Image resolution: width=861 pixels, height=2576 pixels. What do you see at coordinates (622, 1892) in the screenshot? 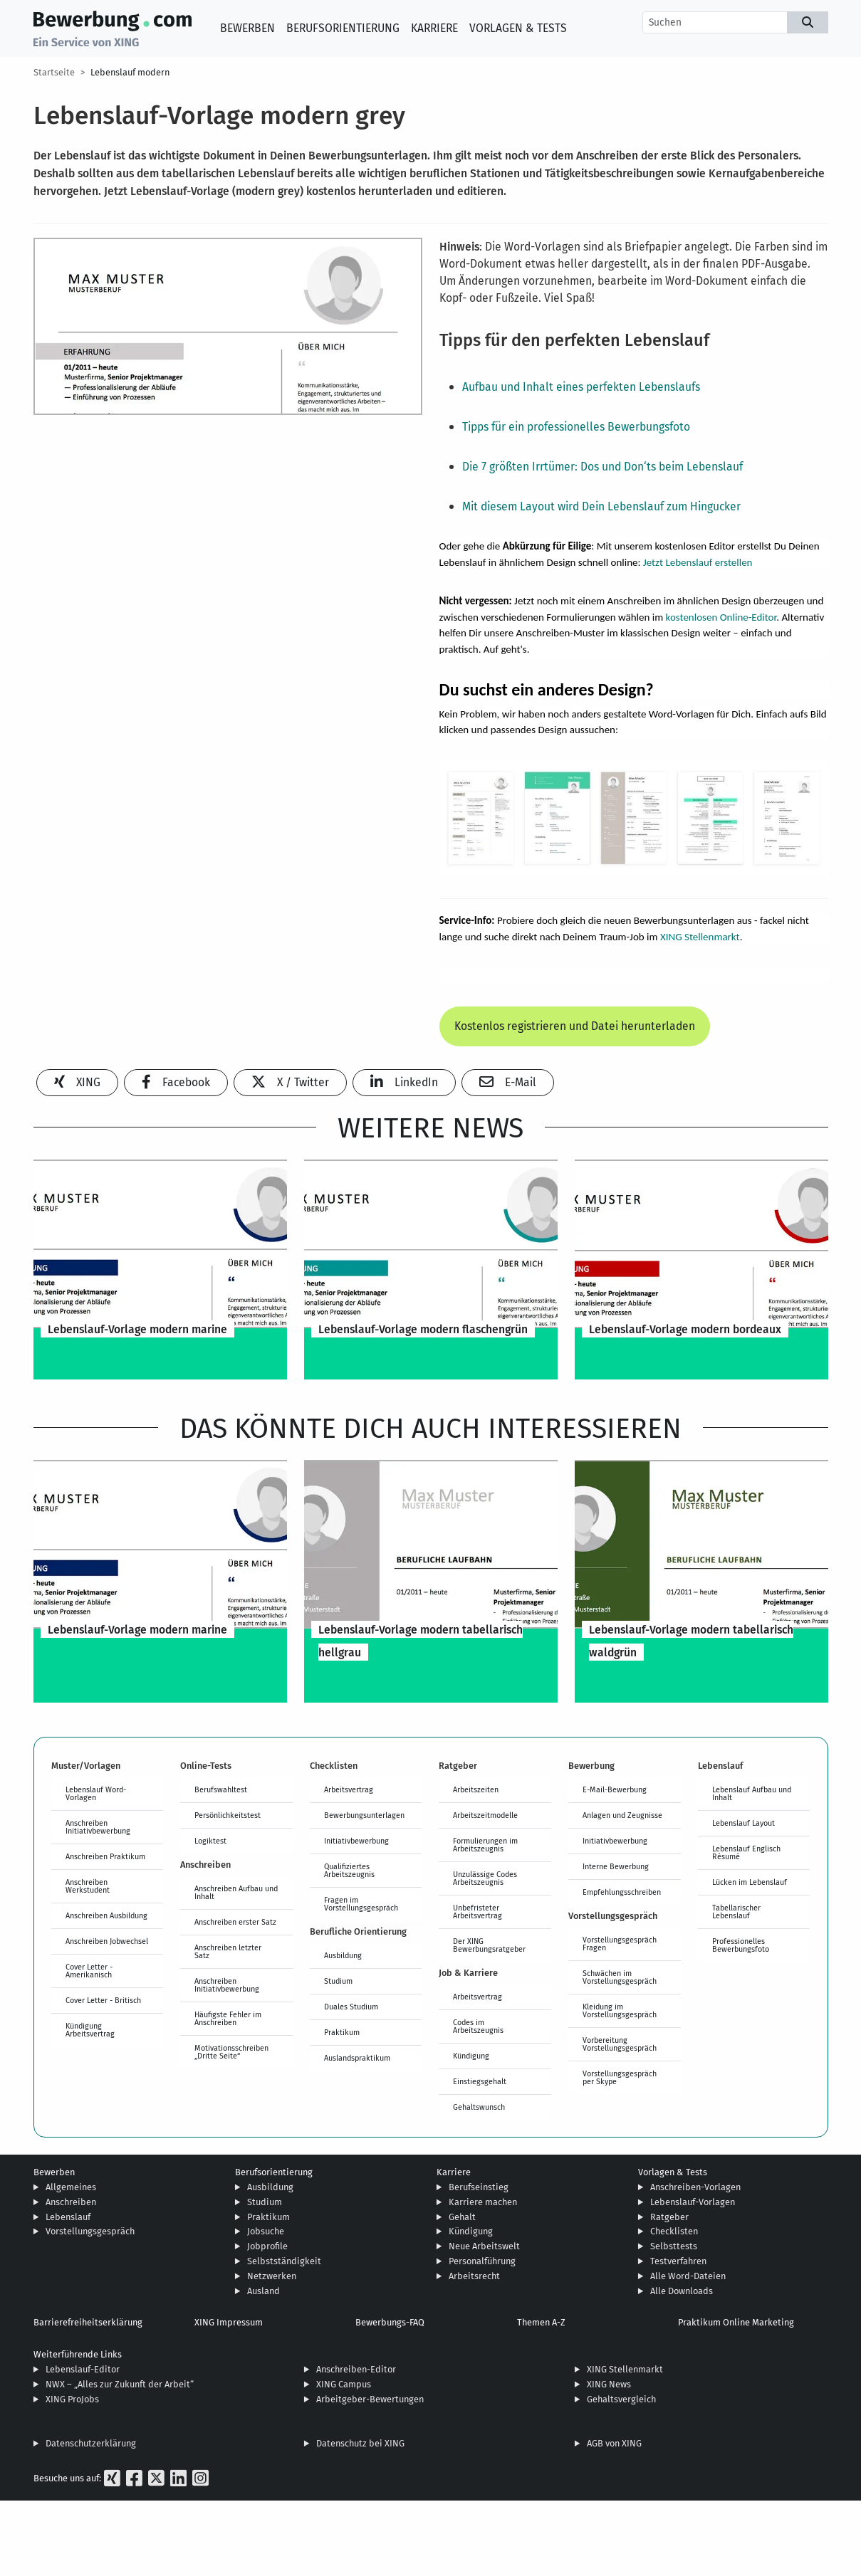
I see `Empfehlungsschreiben` at bounding box center [622, 1892].